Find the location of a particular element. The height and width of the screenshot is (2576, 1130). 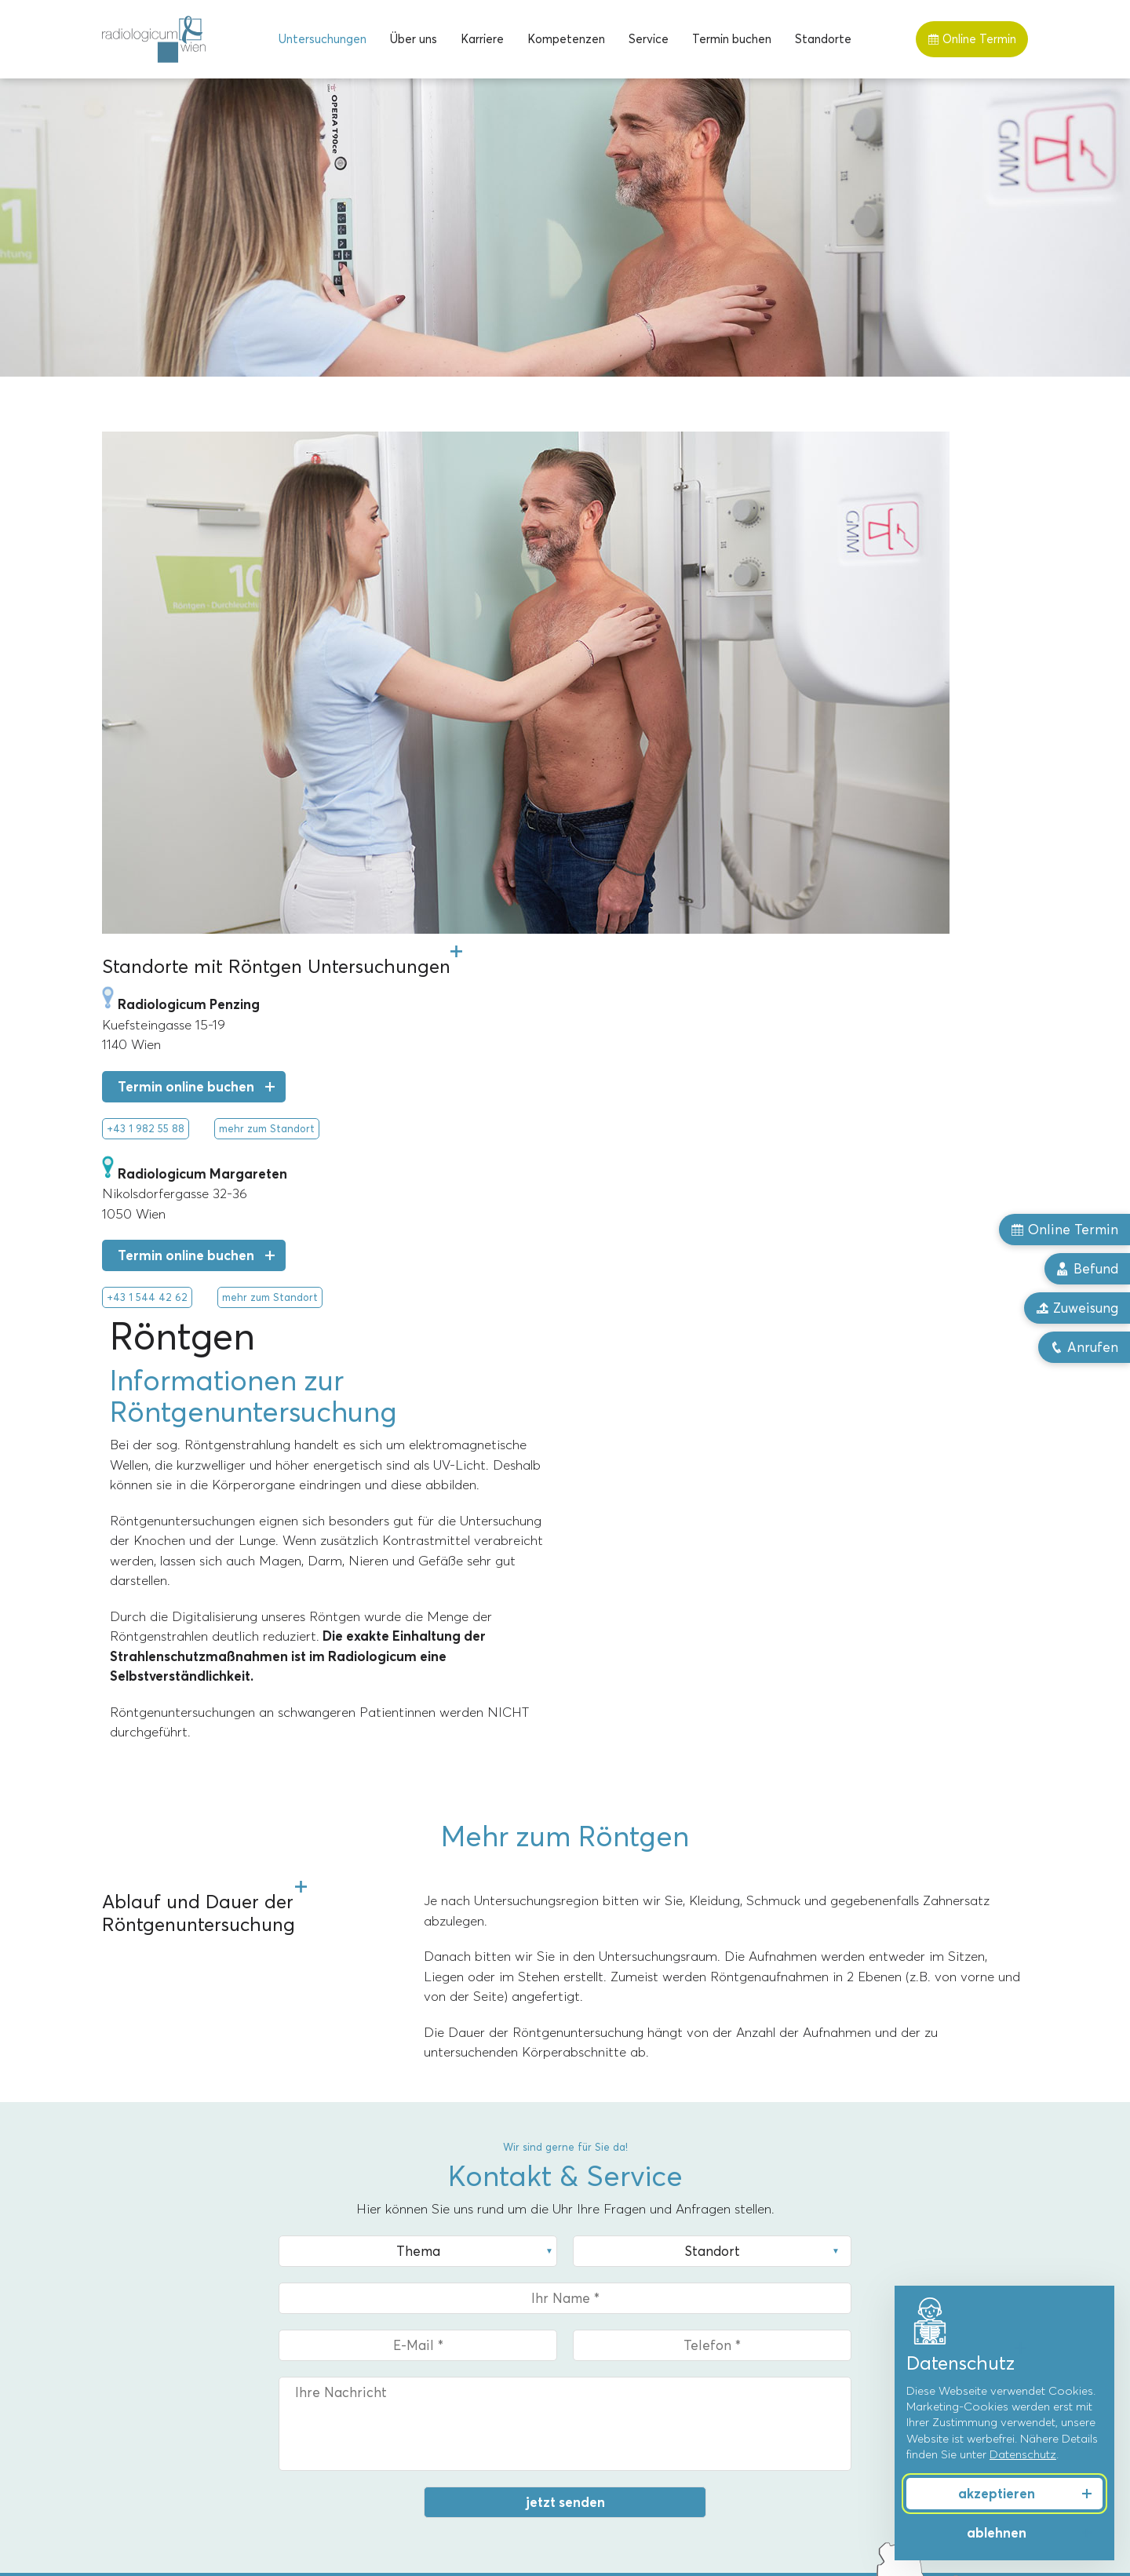

Upload Zuweisung is located at coordinates (188, 2085).